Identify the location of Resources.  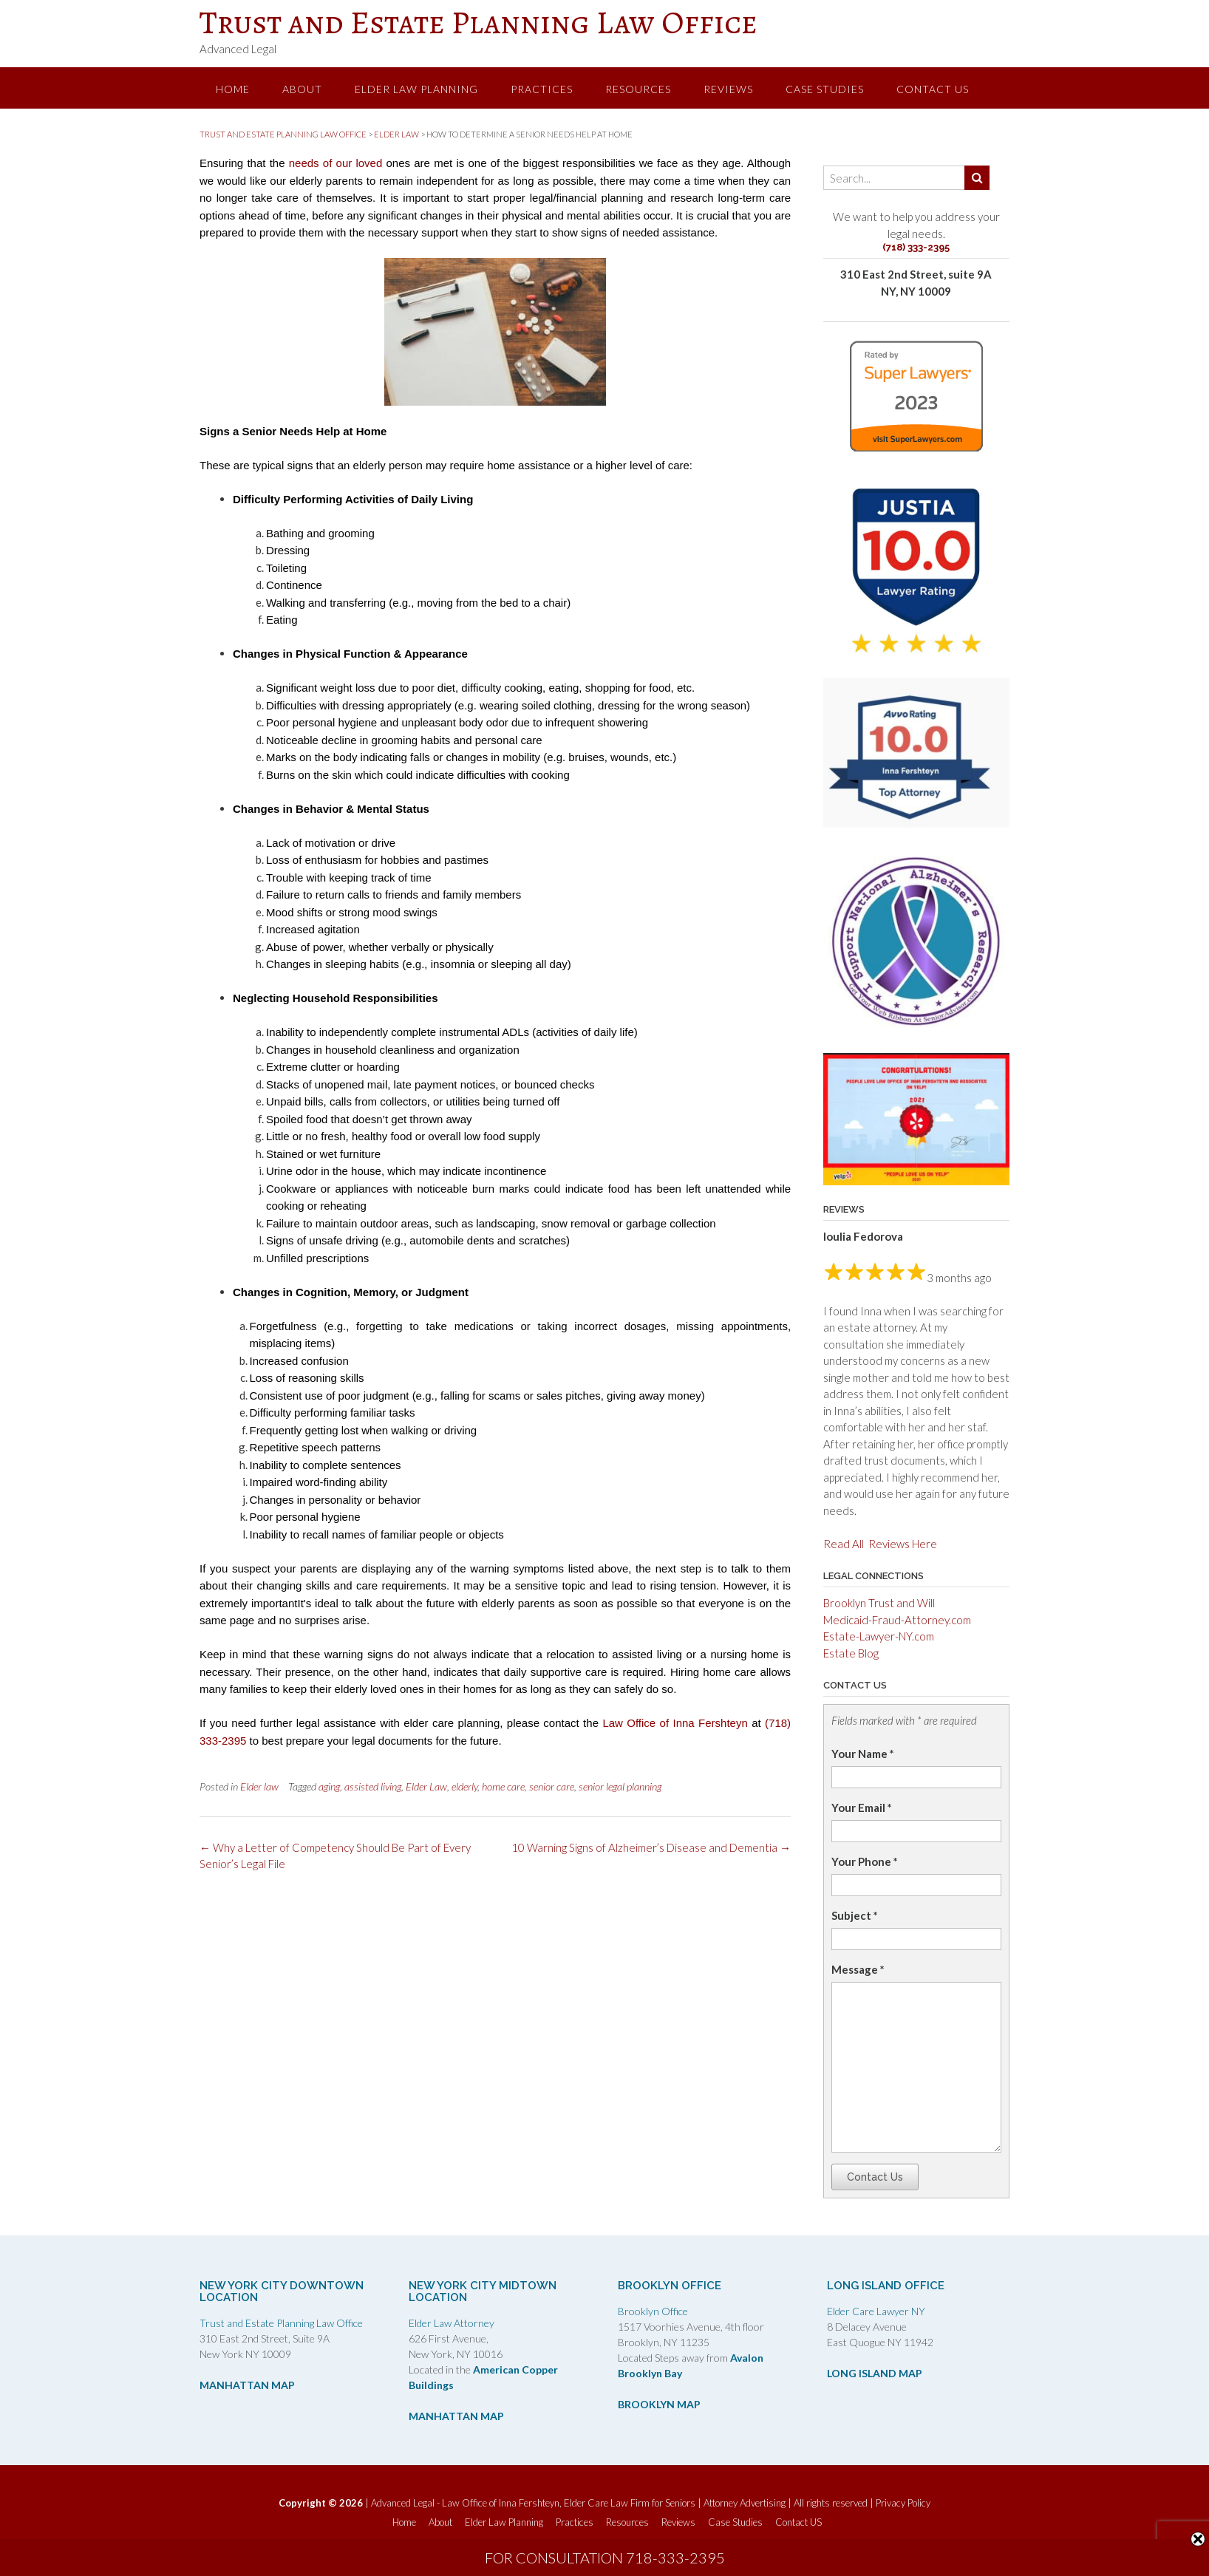
(638, 89).